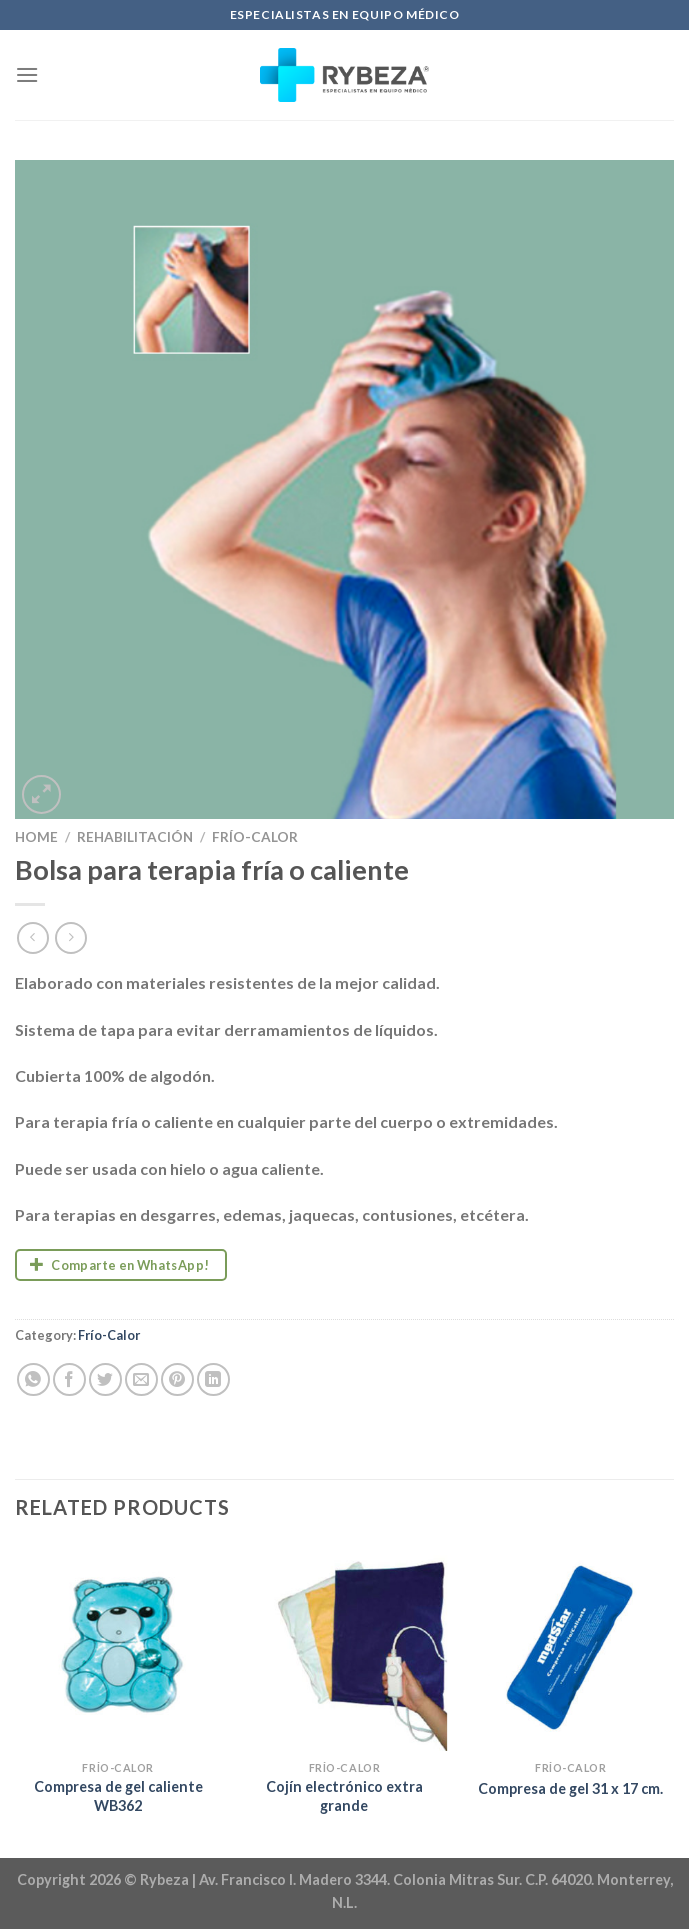  Describe the element at coordinates (69, 1379) in the screenshot. I see `[Share on Facebook]` at that location.